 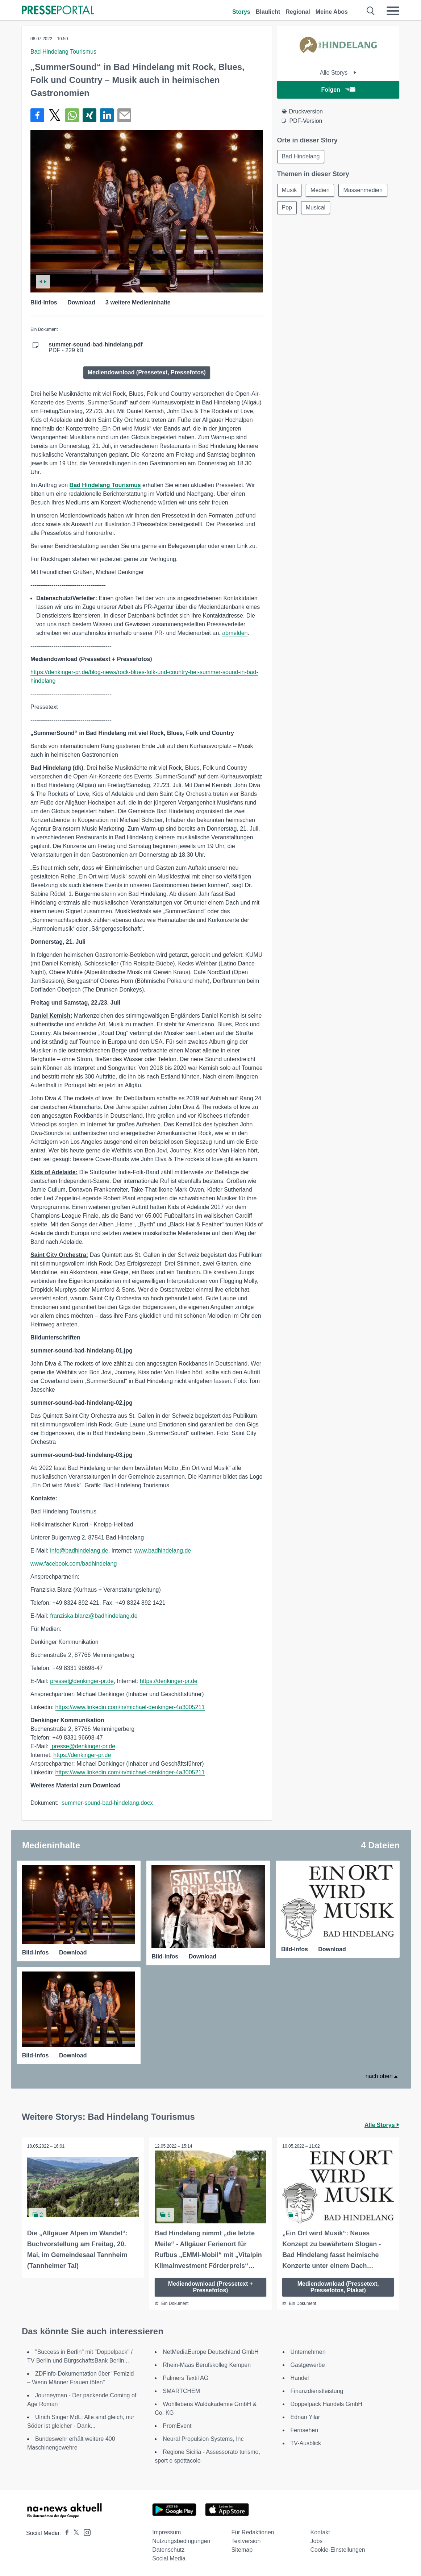 What do you see at coordinates (337, 2550) in the screenshot?
I see `Cookie-Einstellungen` at bounding box center [337, 2550].